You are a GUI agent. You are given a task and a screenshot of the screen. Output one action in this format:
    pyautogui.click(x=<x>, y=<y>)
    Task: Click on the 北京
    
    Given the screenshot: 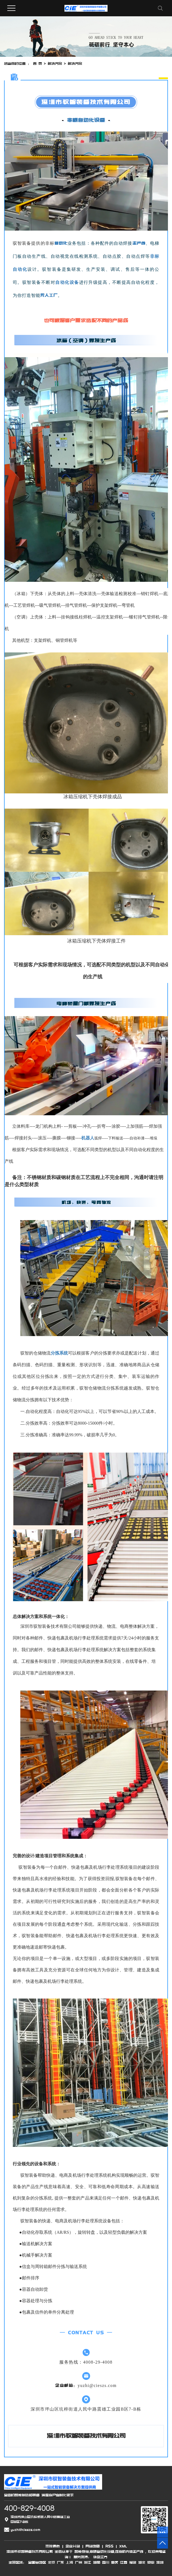 What is the action you would take?
    pyautogui.click(x=51, y=2562)
    